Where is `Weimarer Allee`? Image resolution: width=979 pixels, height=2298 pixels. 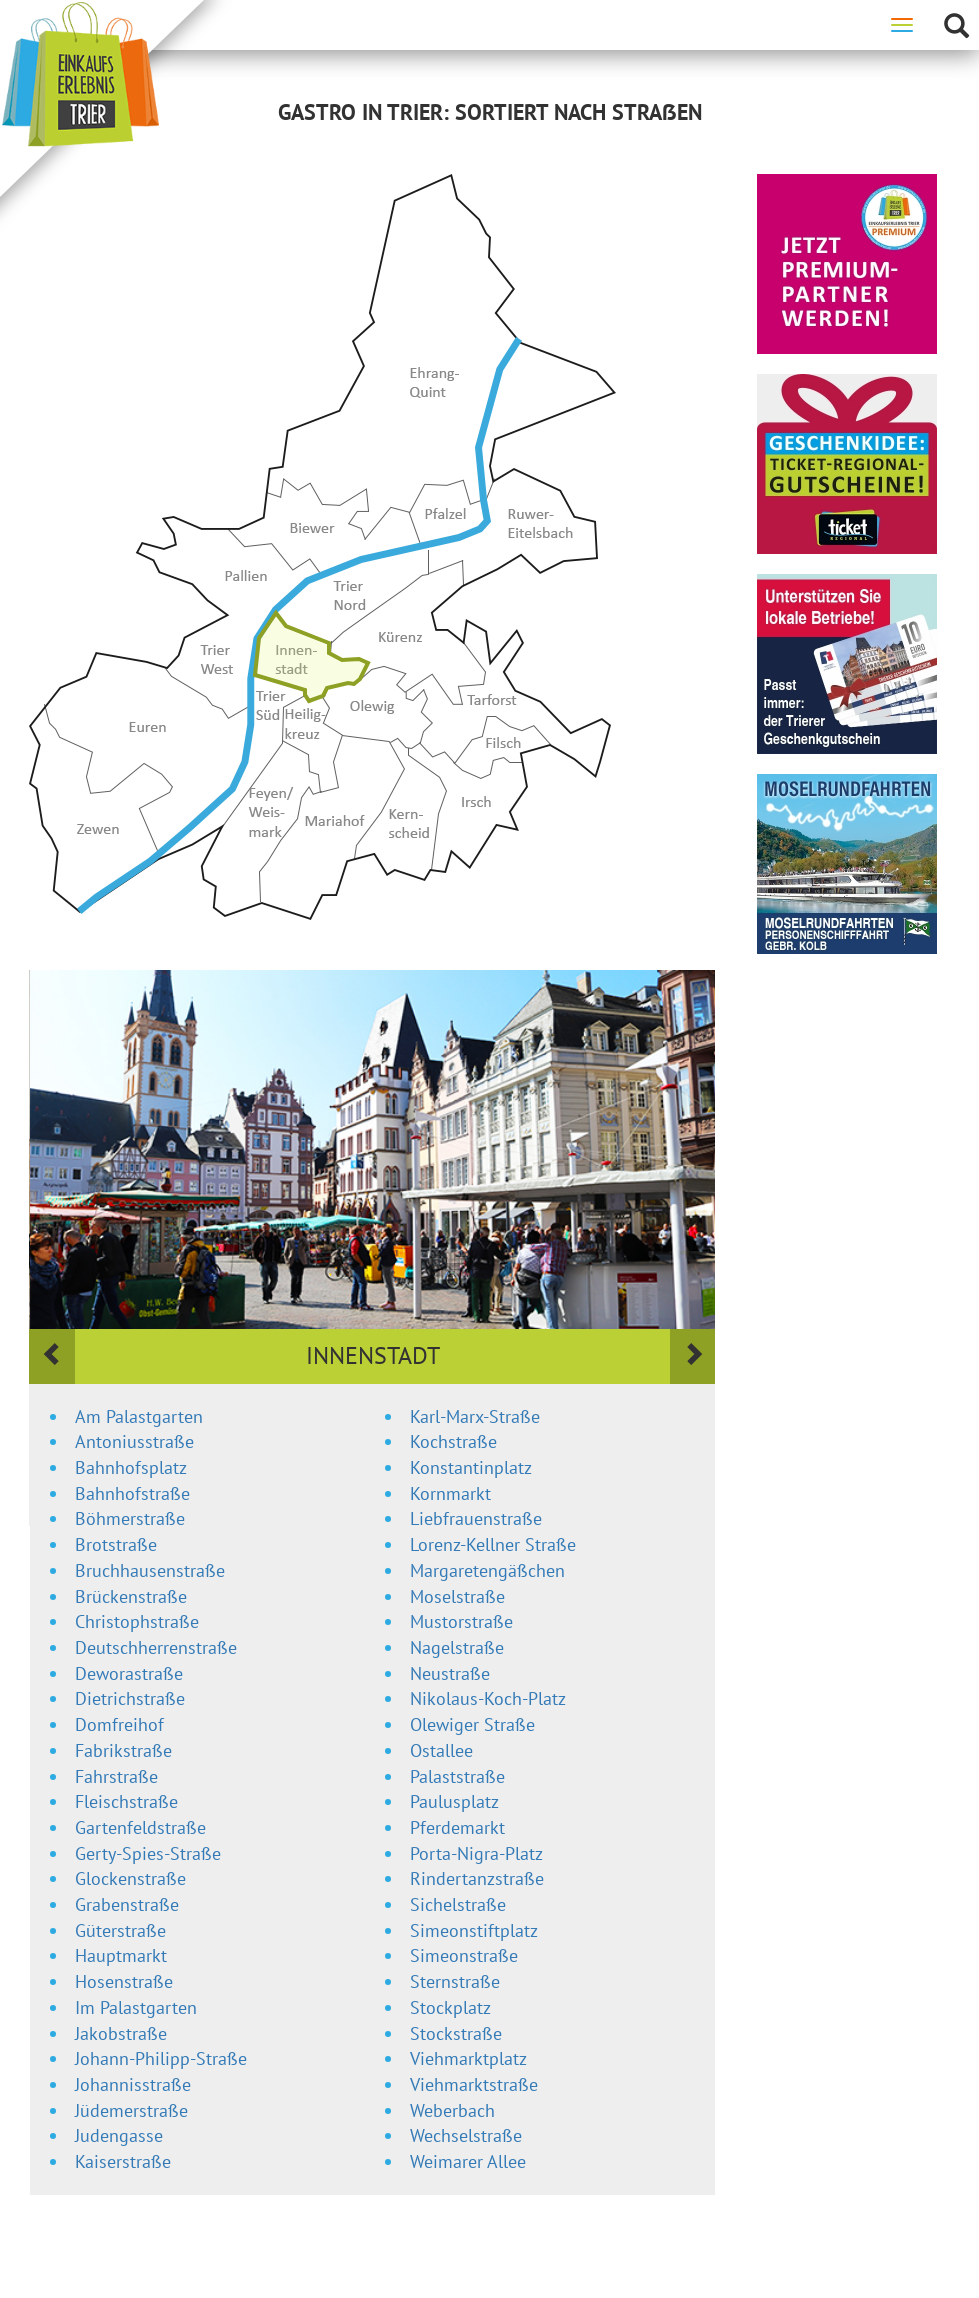 Weimarer Allee is located at coordinates (468, 2161).